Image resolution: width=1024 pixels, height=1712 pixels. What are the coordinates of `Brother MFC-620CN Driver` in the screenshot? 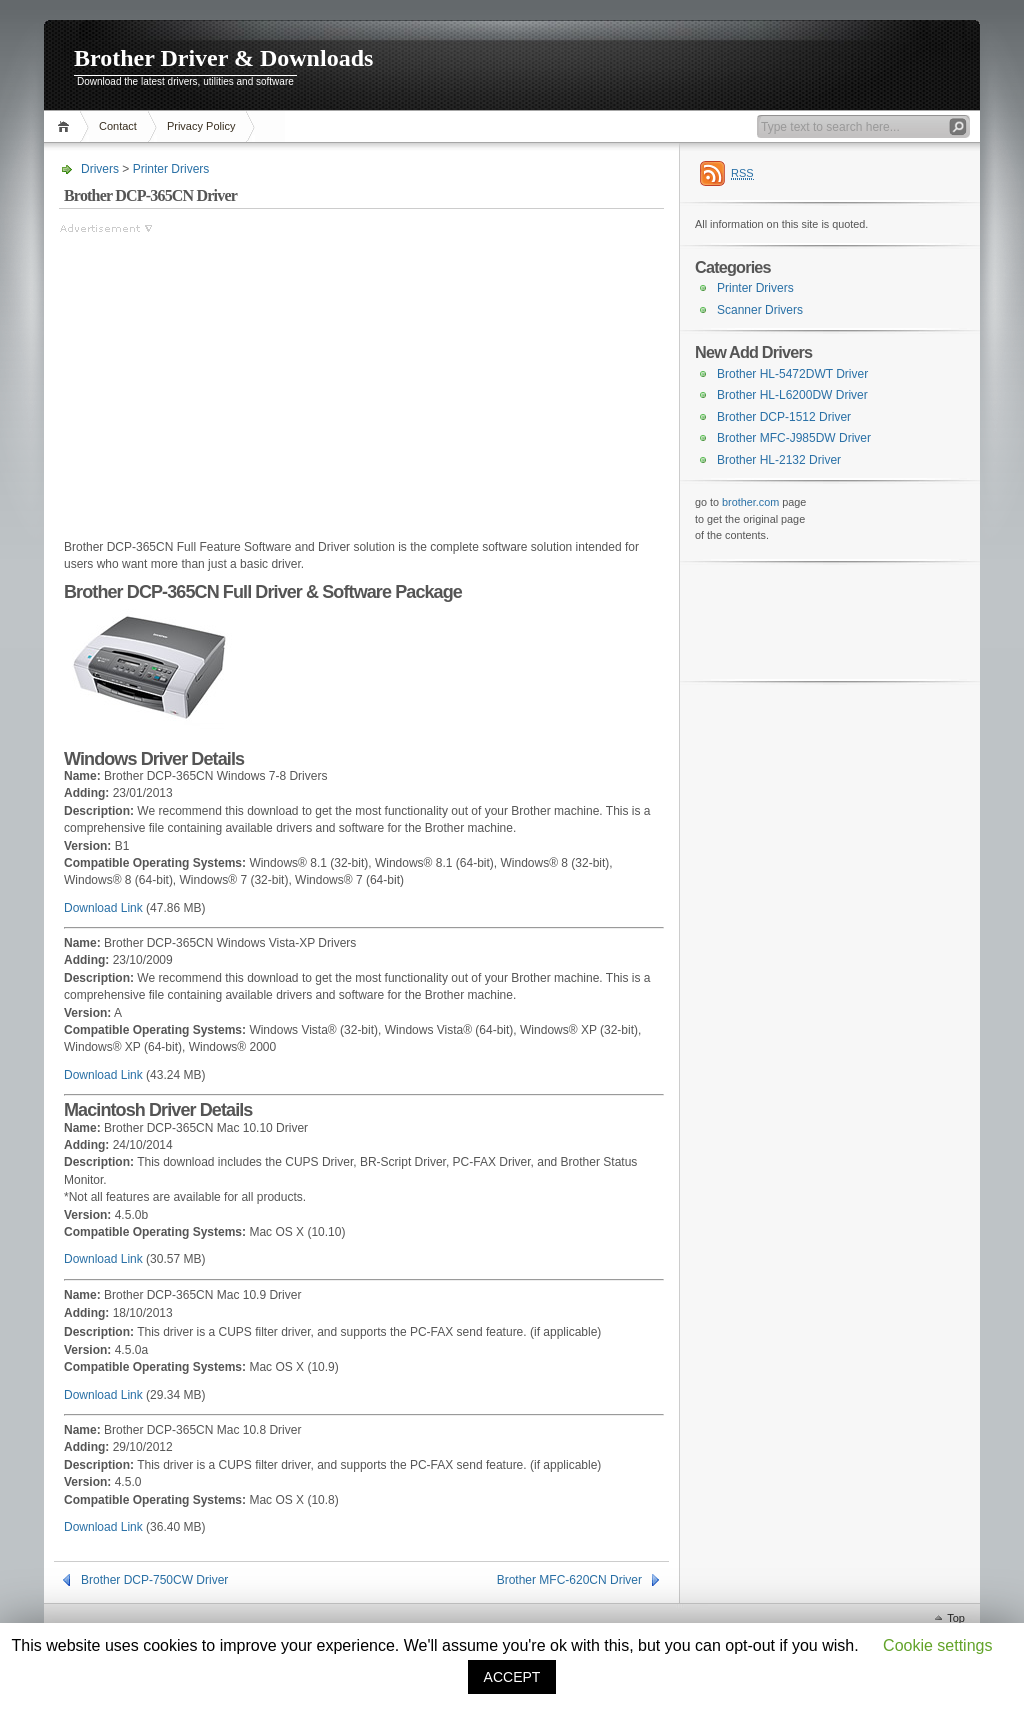 It's located at (569, 1580).